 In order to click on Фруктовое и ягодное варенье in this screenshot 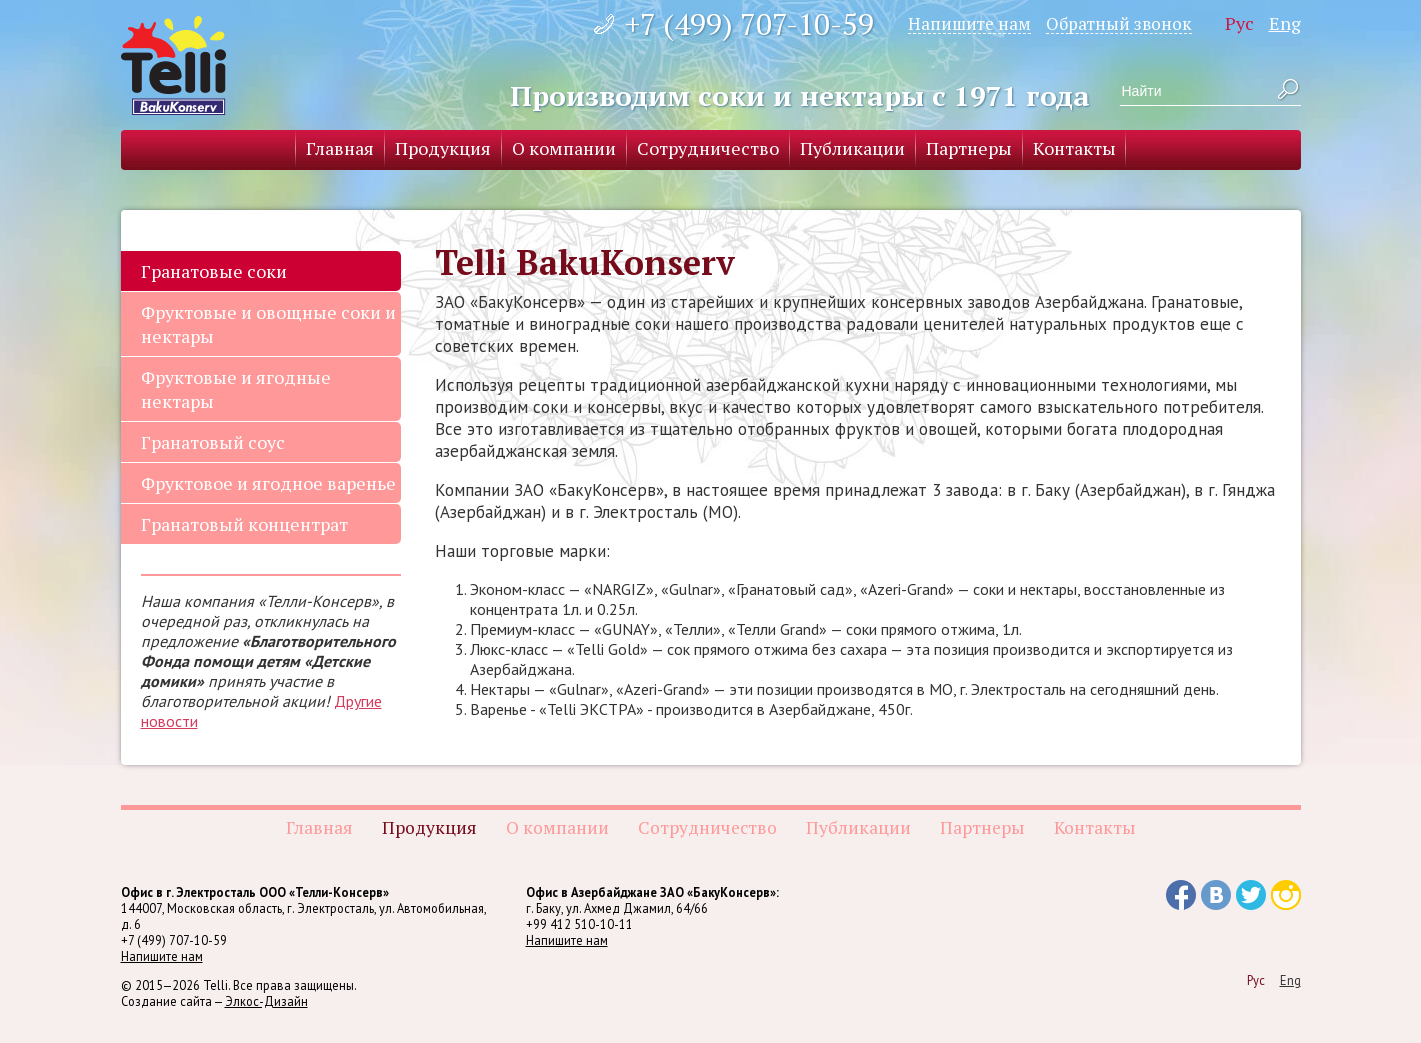, I will do `click(268, 483)`.